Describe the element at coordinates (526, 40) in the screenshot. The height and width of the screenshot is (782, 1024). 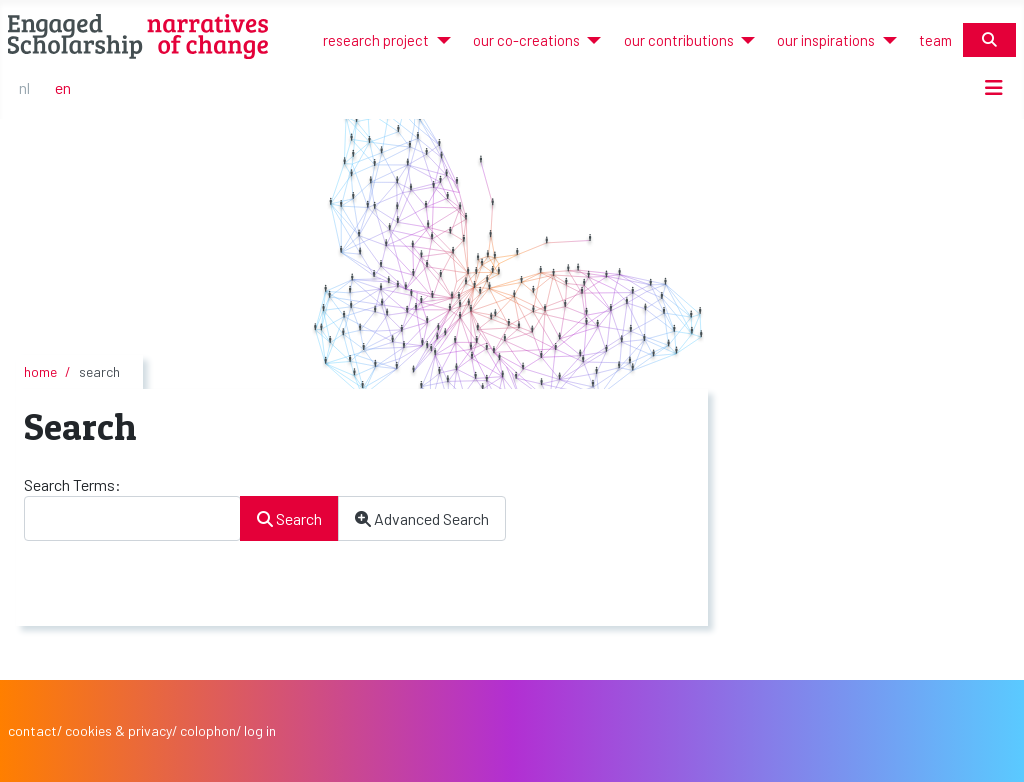
I see `our co-creations` at that location.